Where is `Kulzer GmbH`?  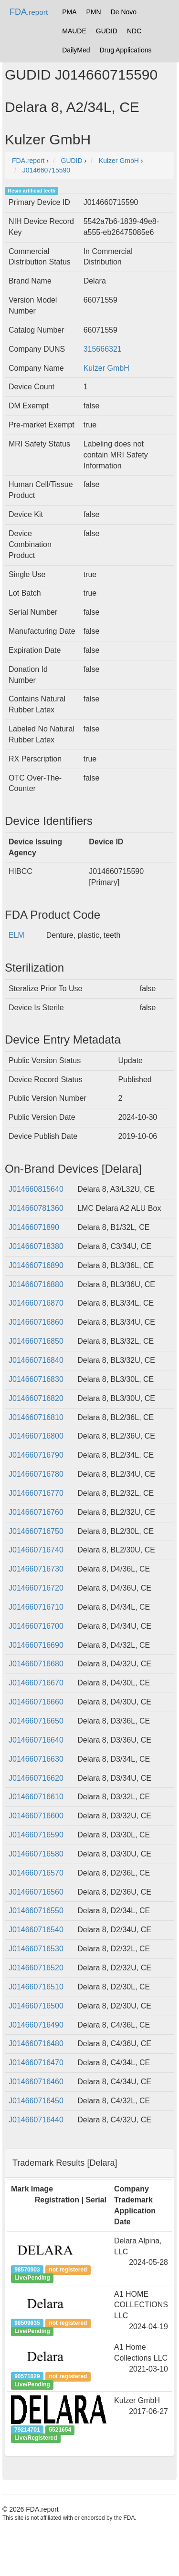 Kulzer GmbH is located at coordinates (106, 368).